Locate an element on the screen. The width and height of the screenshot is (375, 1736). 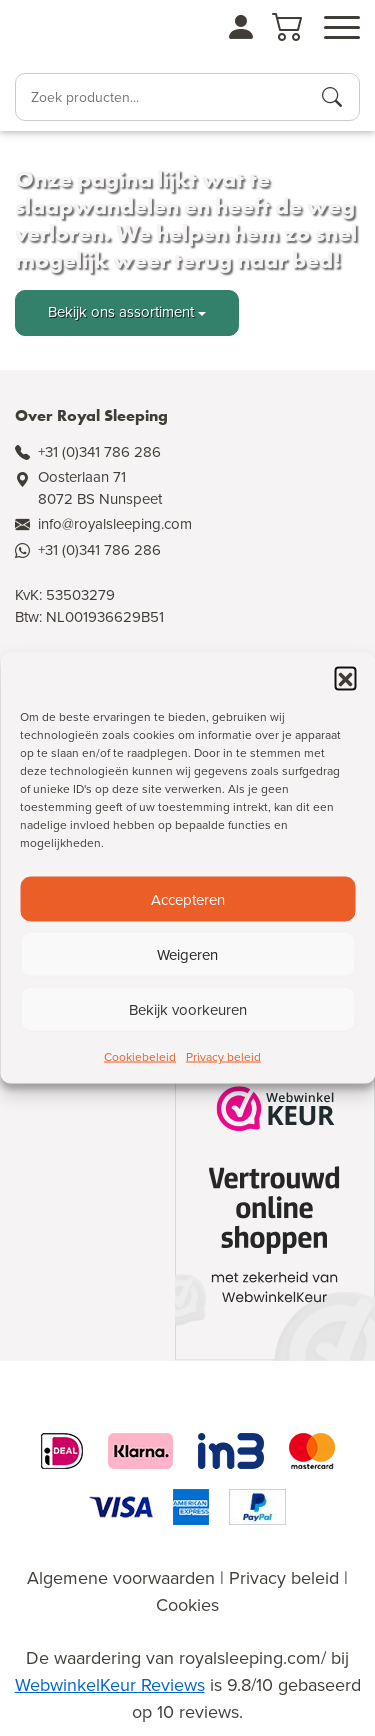
Algemene voorwaarden is located at coordinates (121, 1578).